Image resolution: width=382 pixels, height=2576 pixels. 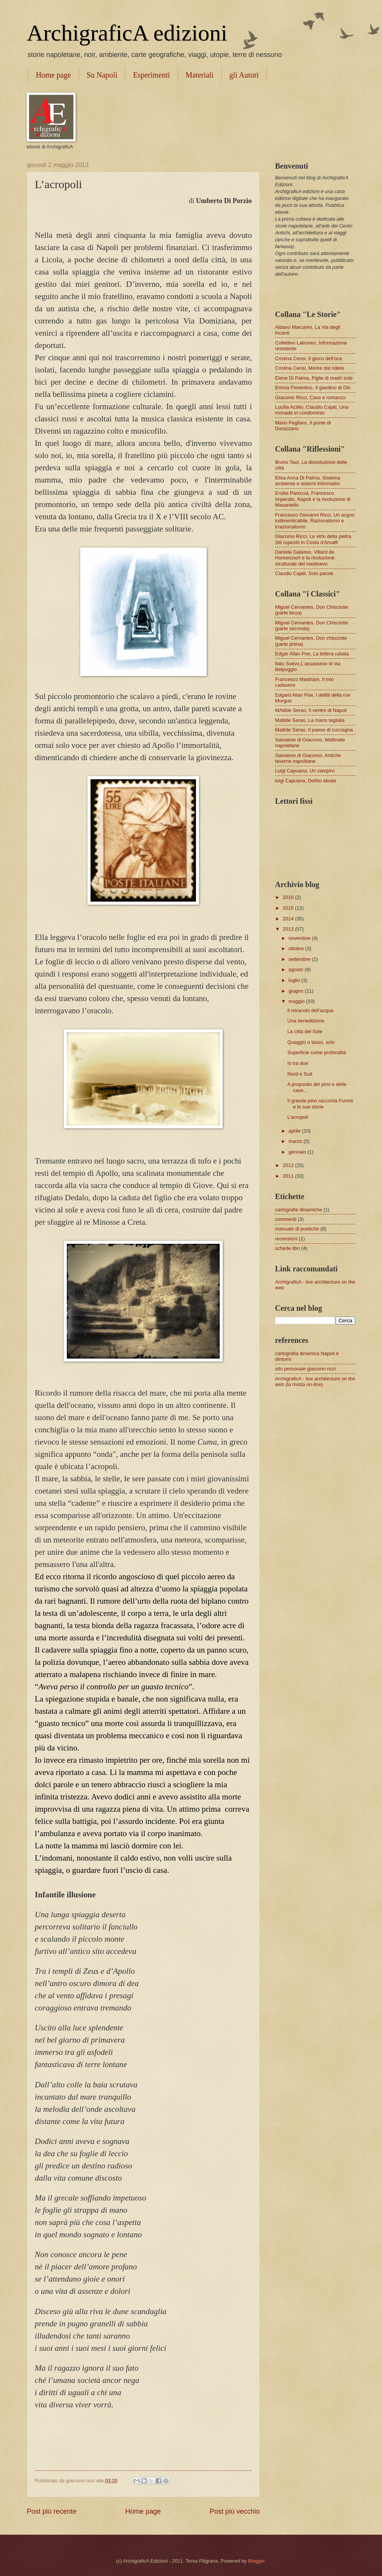 What do you see at coordinates (297, 1001) in the screenshot?
I see `maggio` at bounding box center [297, 1001].